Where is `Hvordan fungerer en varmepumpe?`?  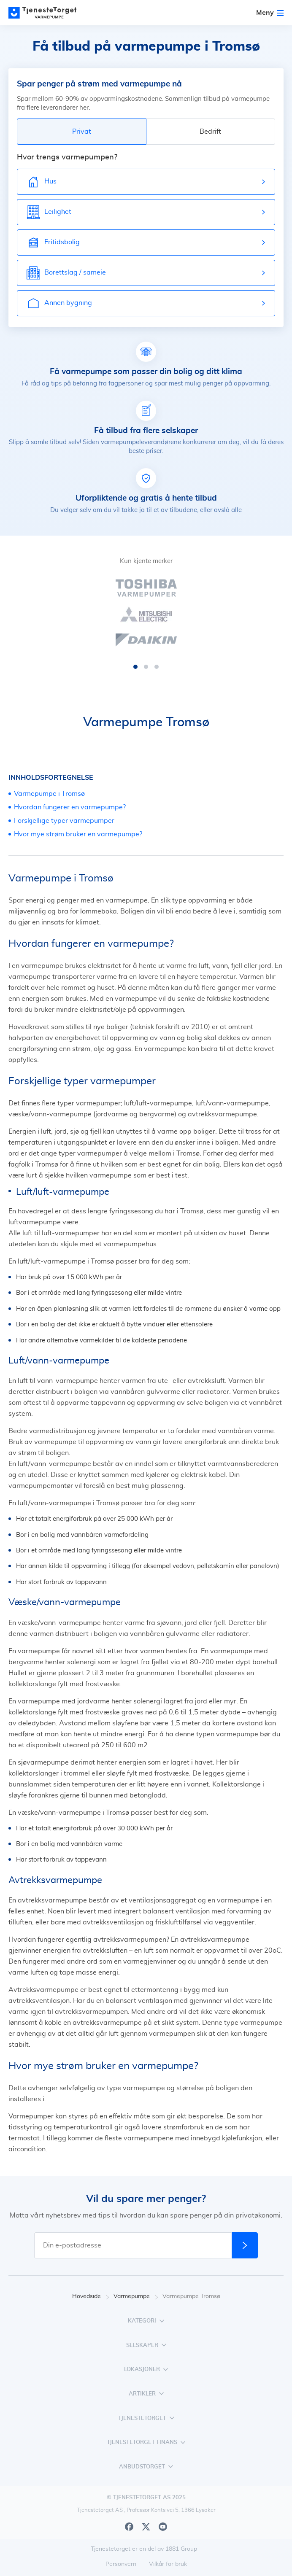
Hvordan fungerer en varmepumpe? is located at coordinates (70, 807).